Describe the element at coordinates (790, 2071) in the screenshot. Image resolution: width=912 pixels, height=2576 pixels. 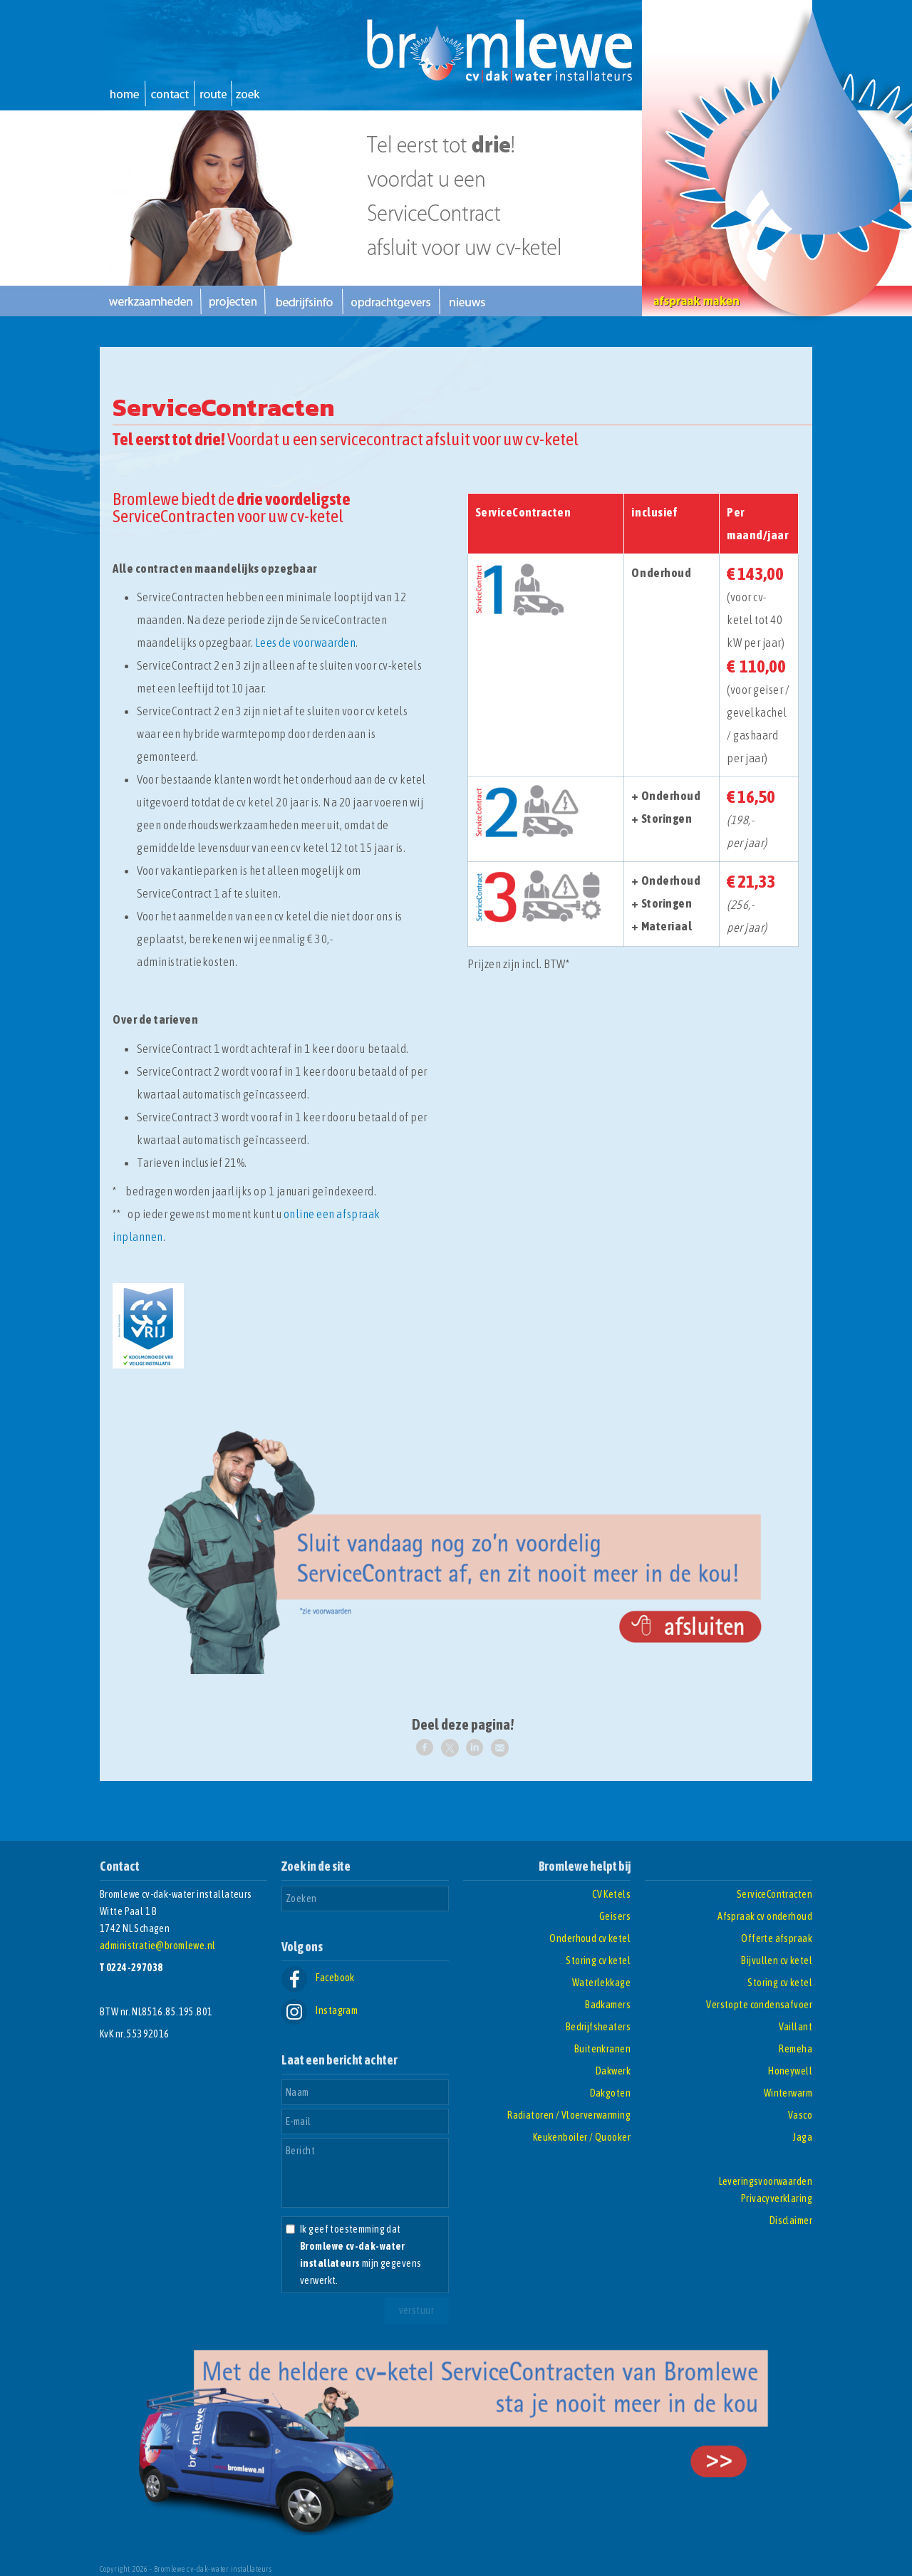
I see `Honeywell` at that location.